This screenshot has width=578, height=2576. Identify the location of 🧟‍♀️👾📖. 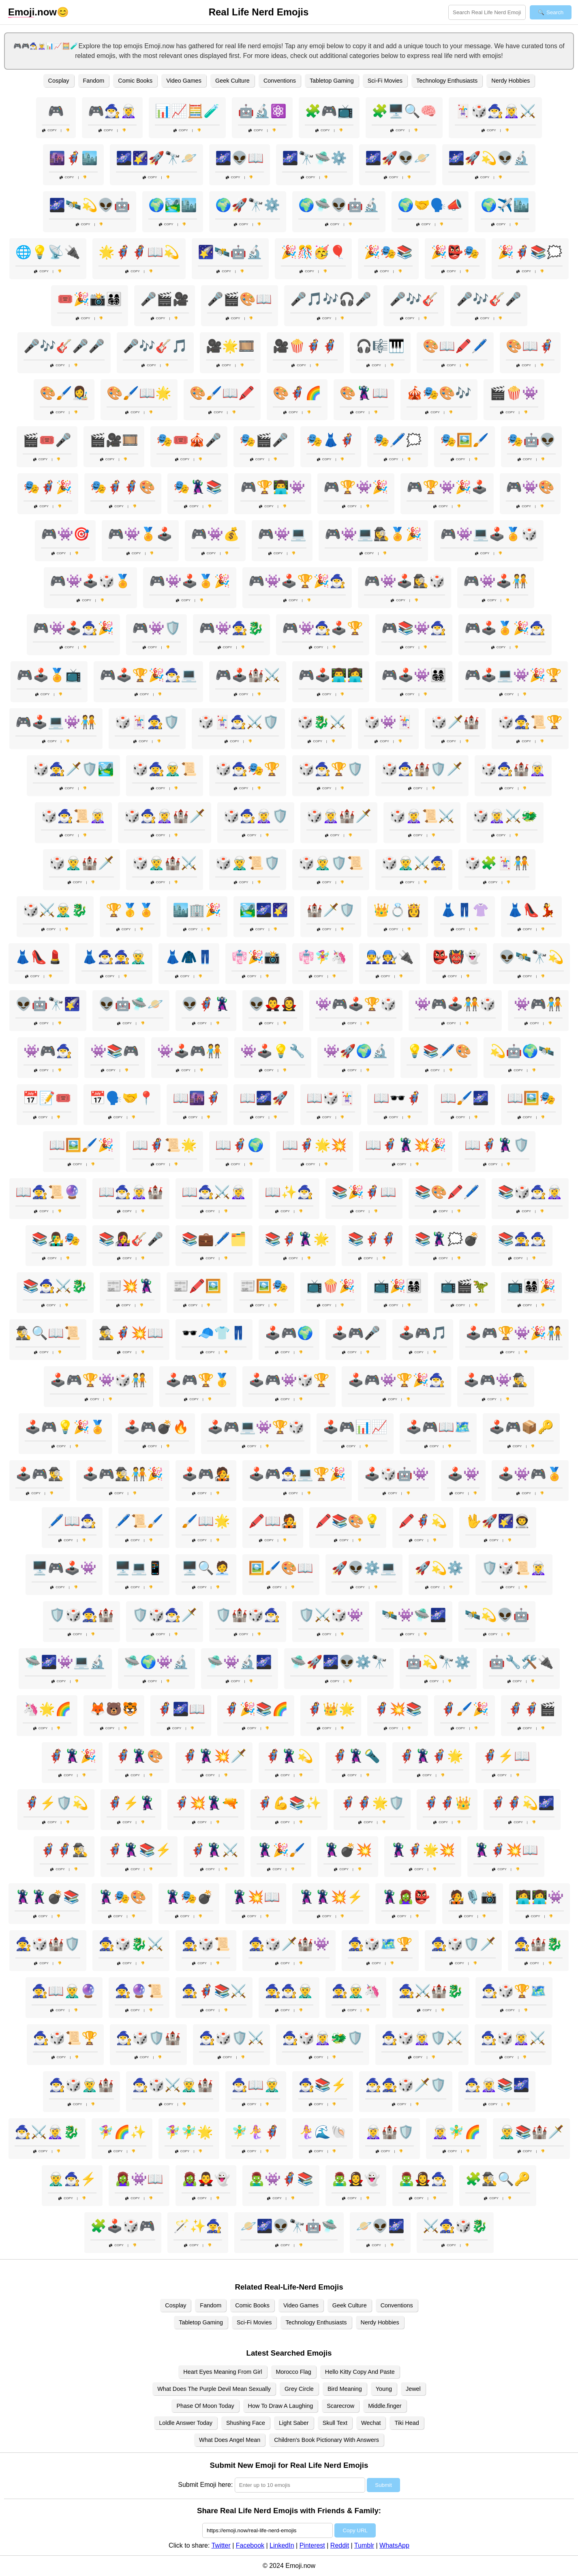
(139, 2179).